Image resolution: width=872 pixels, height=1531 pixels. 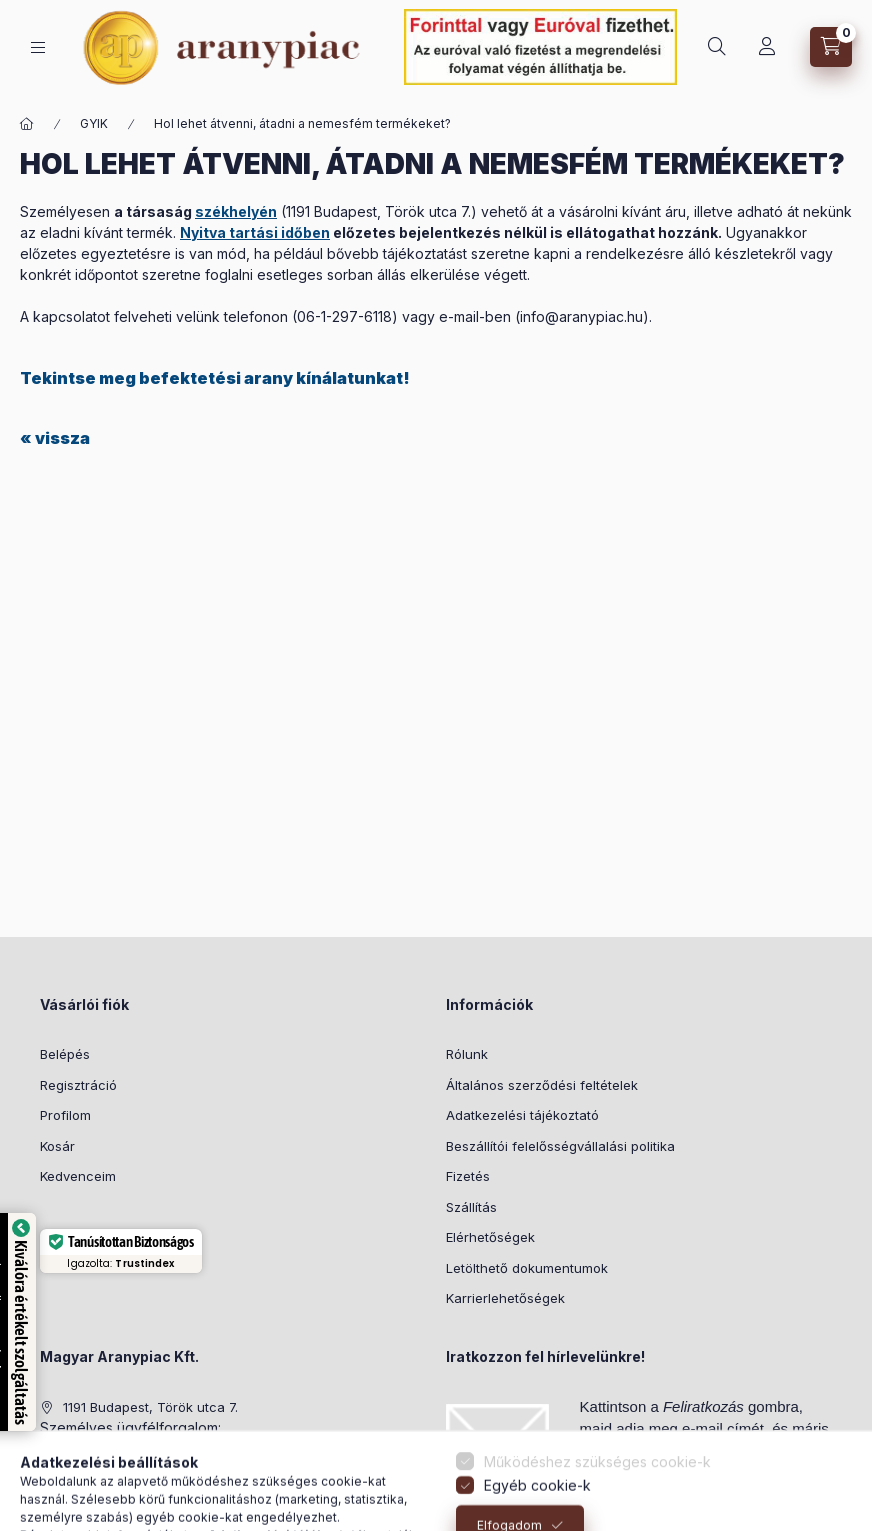 What do you see at coordinates (527, 1268) in the screenshot?
I see `Letölthető dokumentumok` at bounding box center [527, 1268].